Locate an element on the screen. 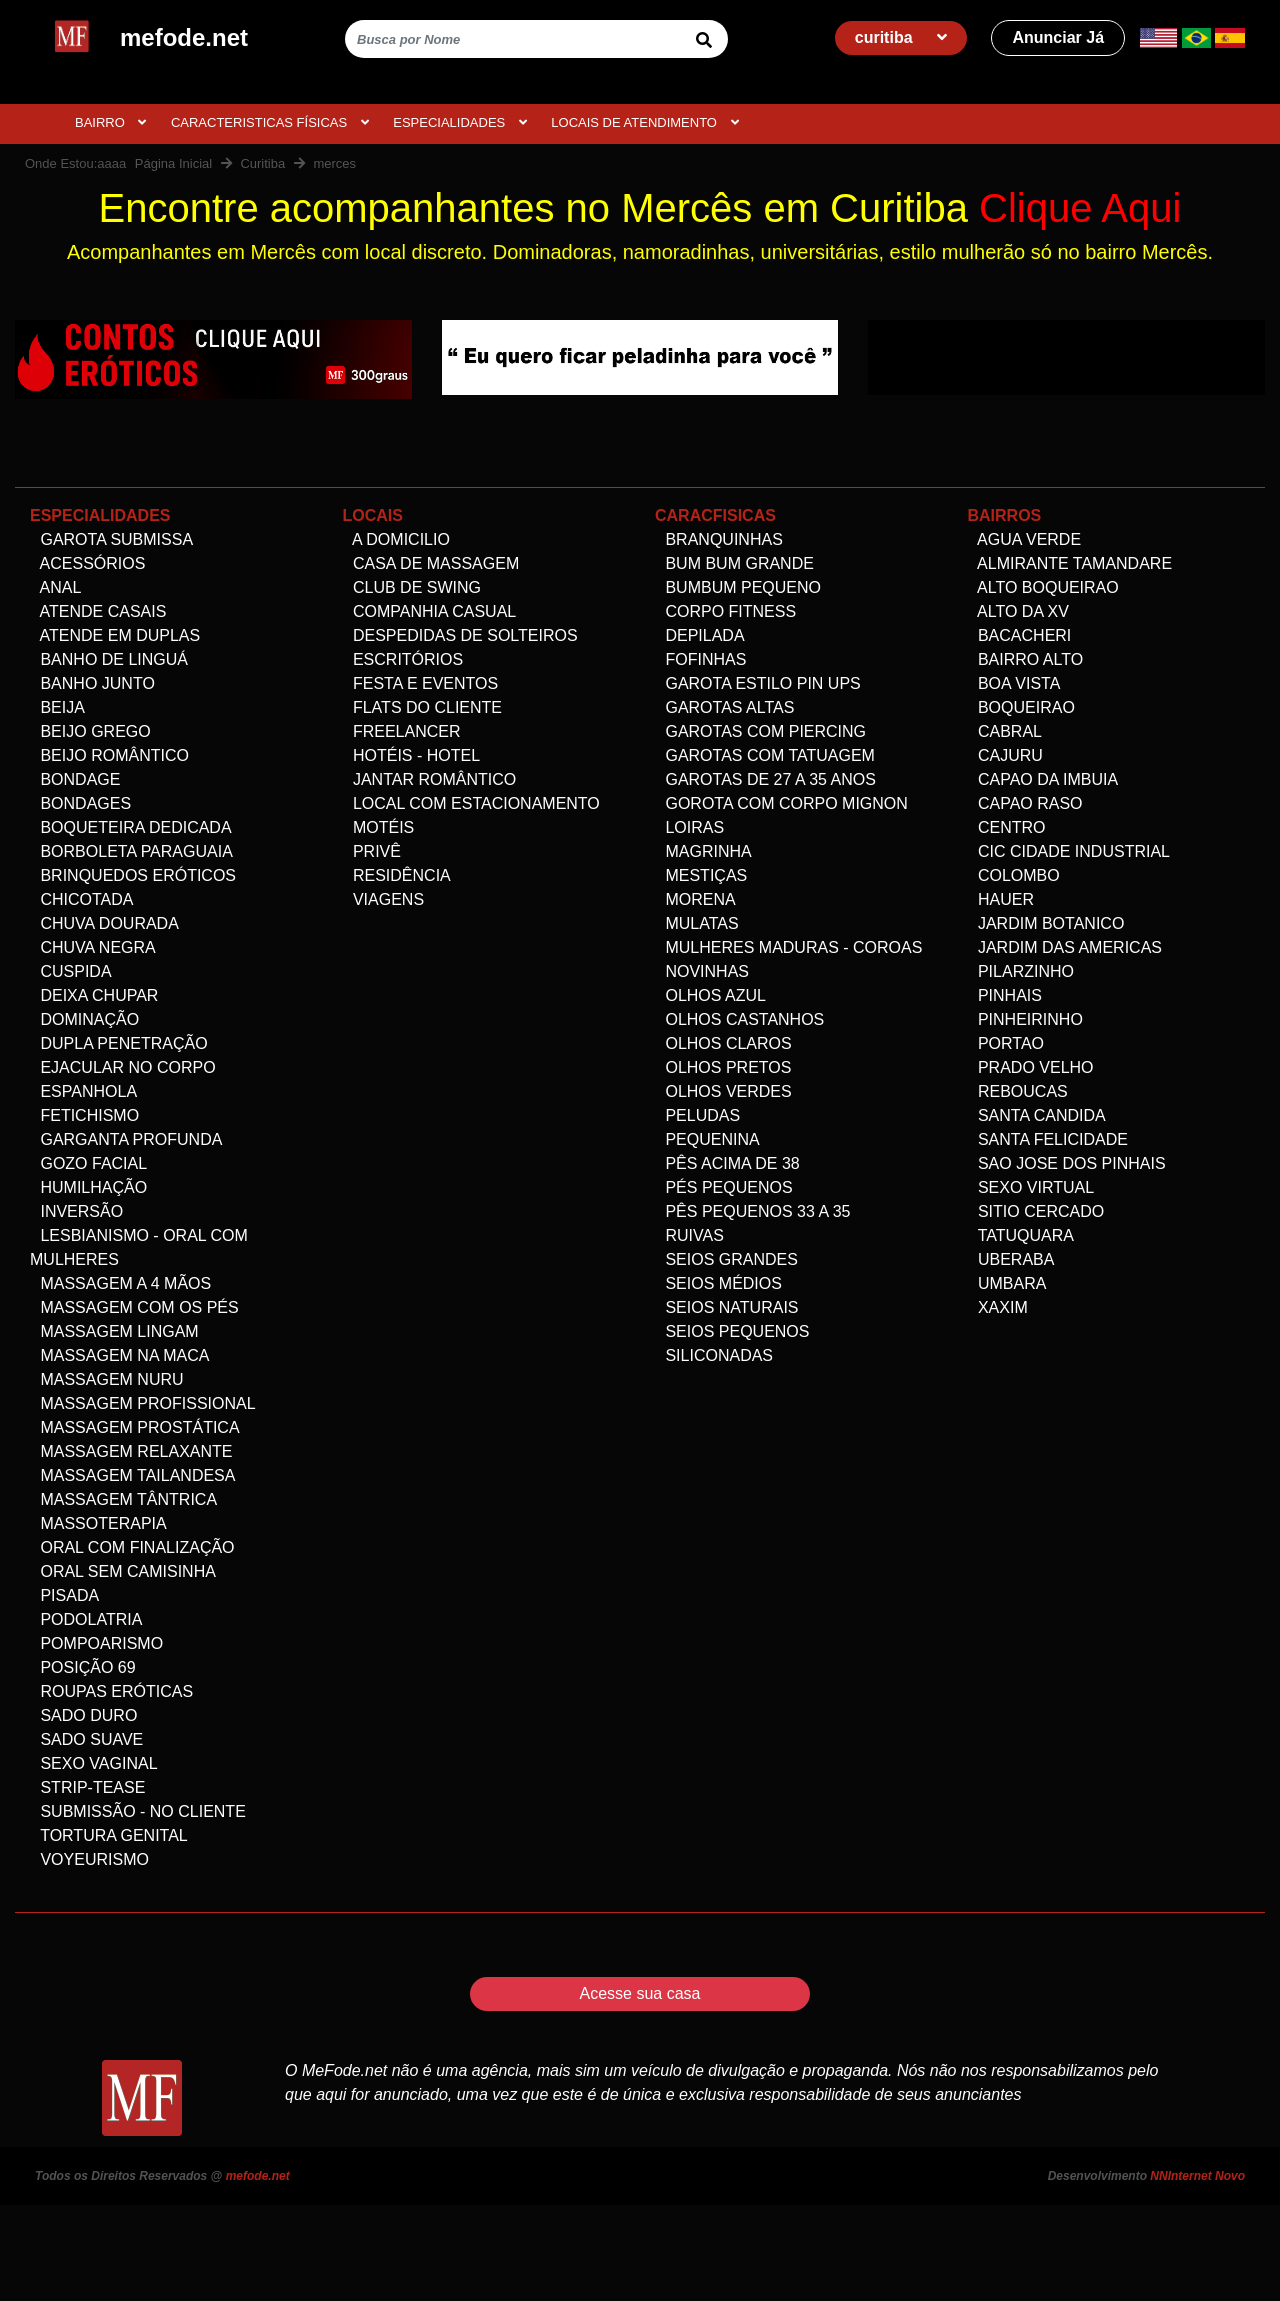  Fofinhas is located at coordinates (700, 659).